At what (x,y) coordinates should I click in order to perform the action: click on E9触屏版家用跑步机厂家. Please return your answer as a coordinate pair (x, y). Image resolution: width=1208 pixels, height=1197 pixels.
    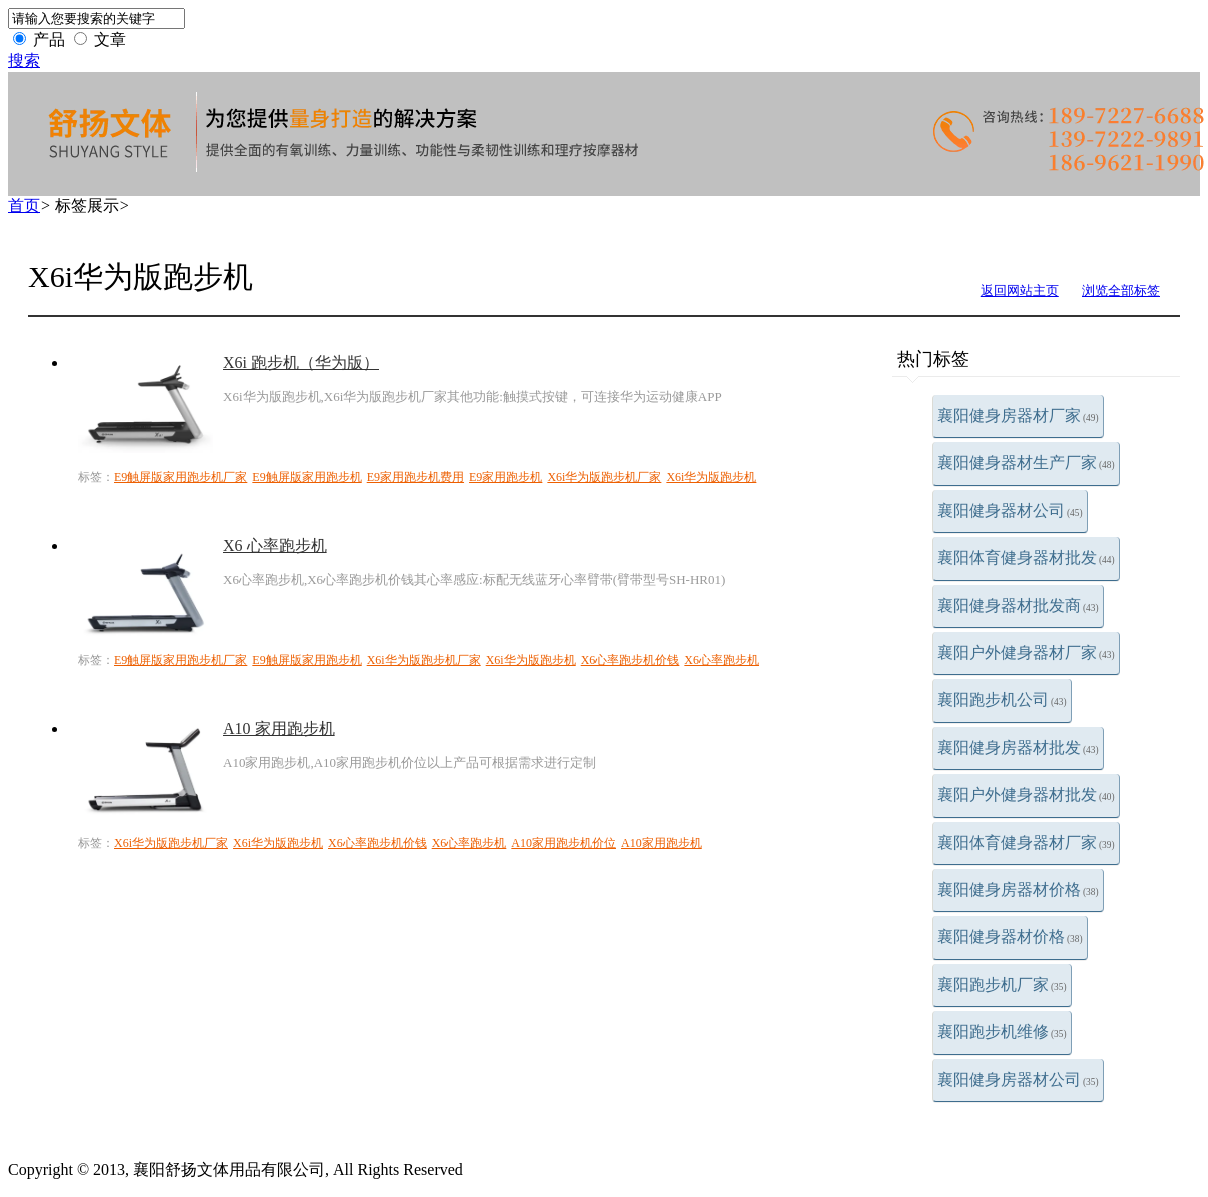
    Looking at the image, I should click on (180, 477).